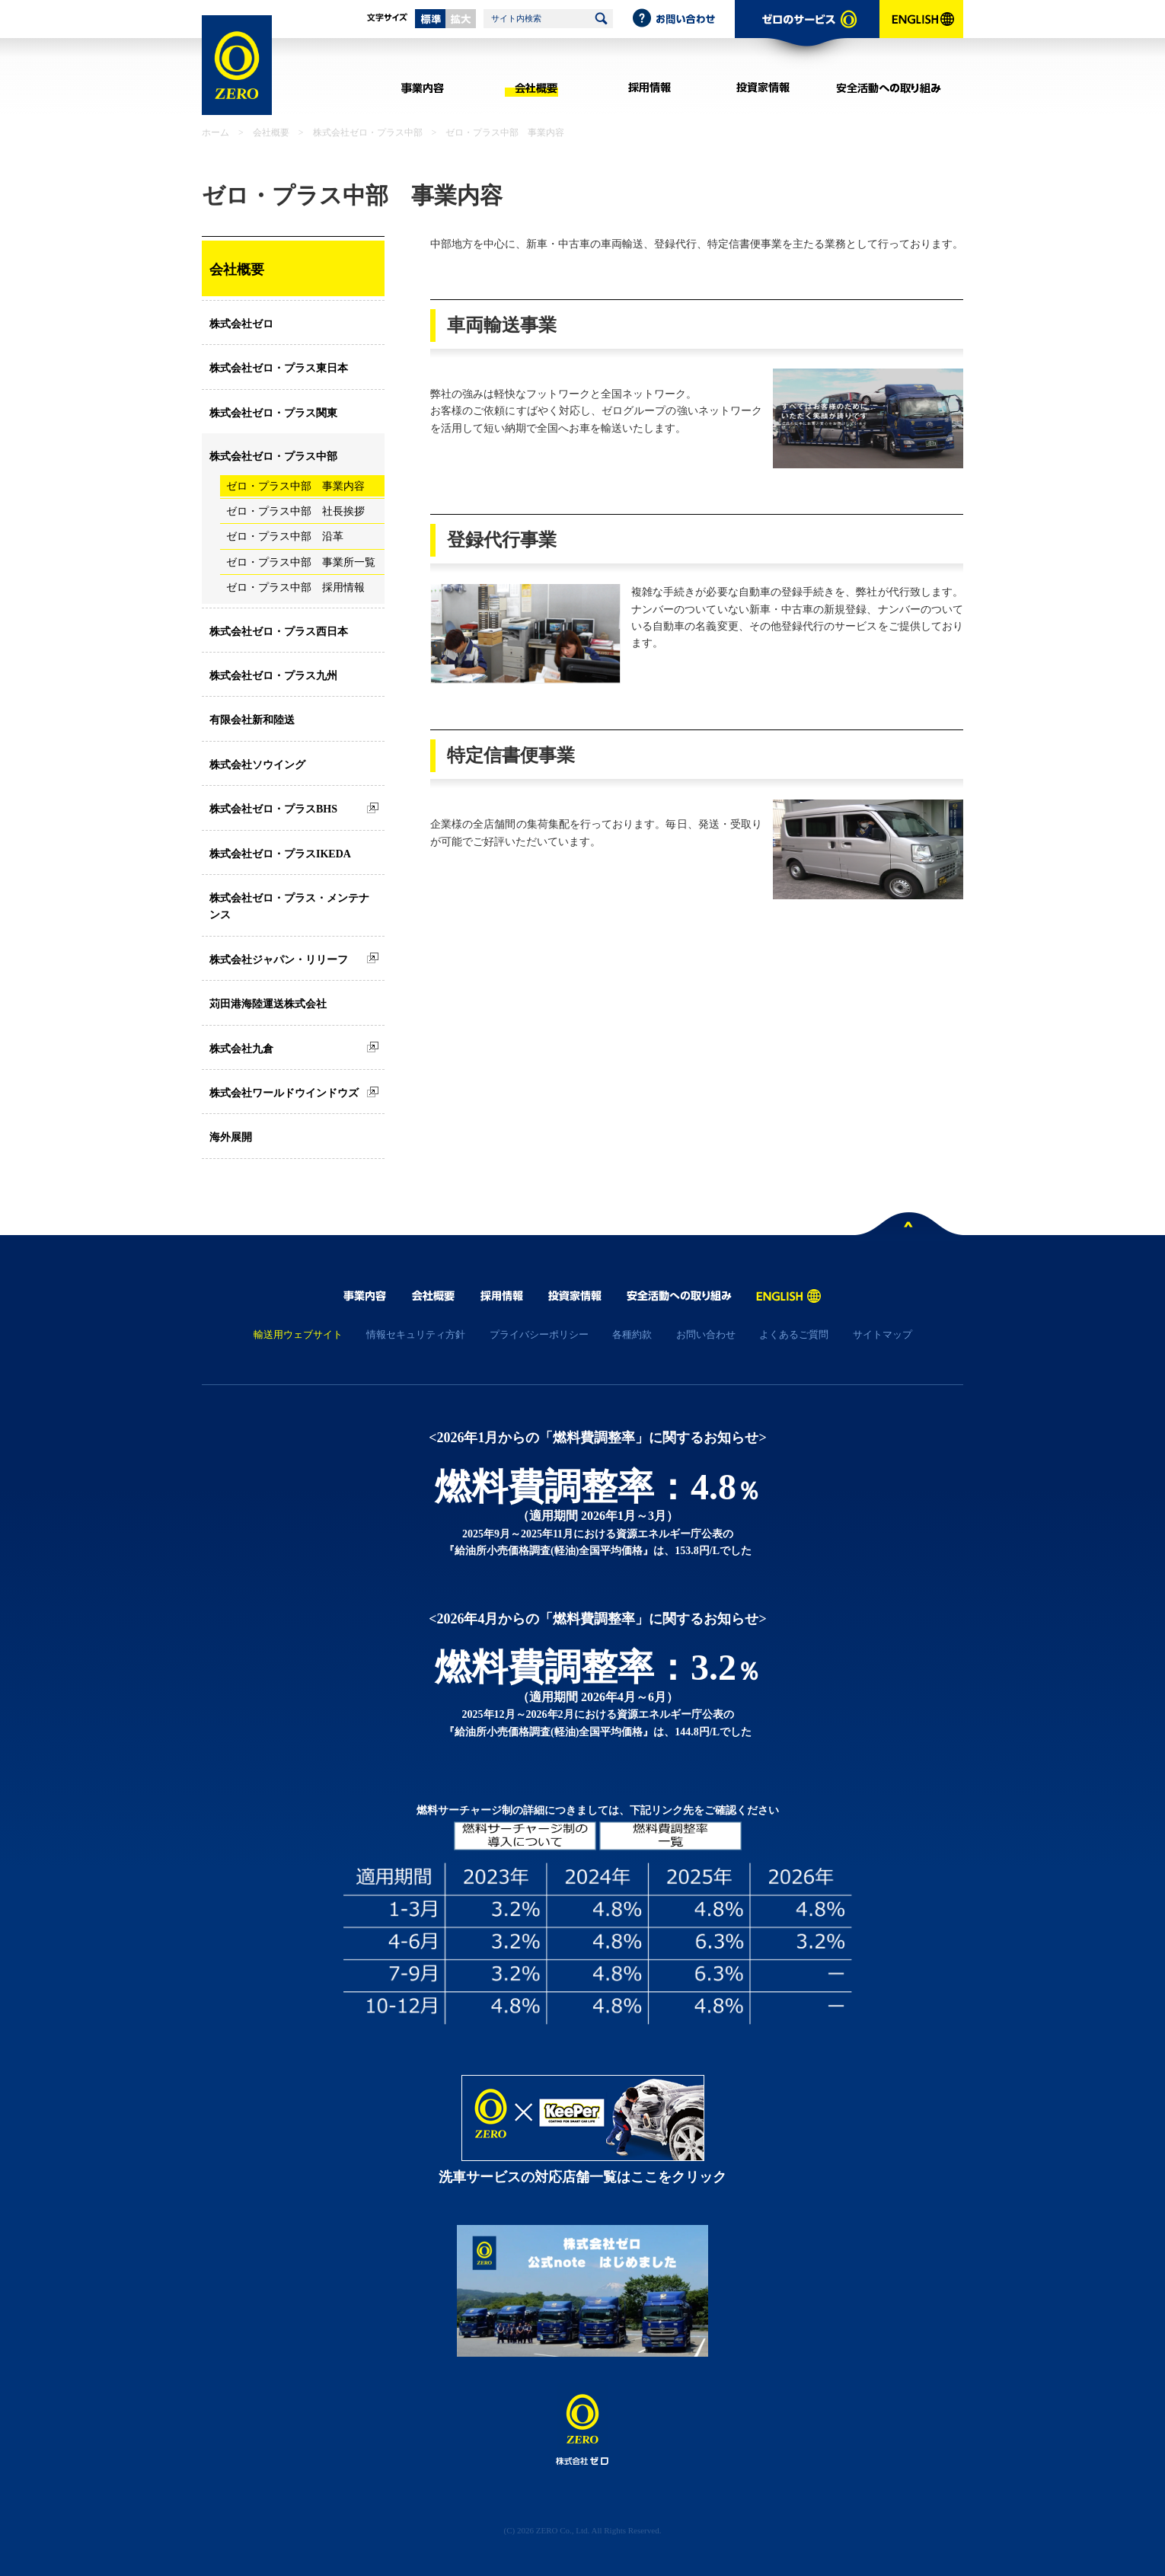 The width and height of the screenshot is (1165, 2576). Describe the element at coordinates (632, 1334) in the screenshot. I see `各種約款` at that location.